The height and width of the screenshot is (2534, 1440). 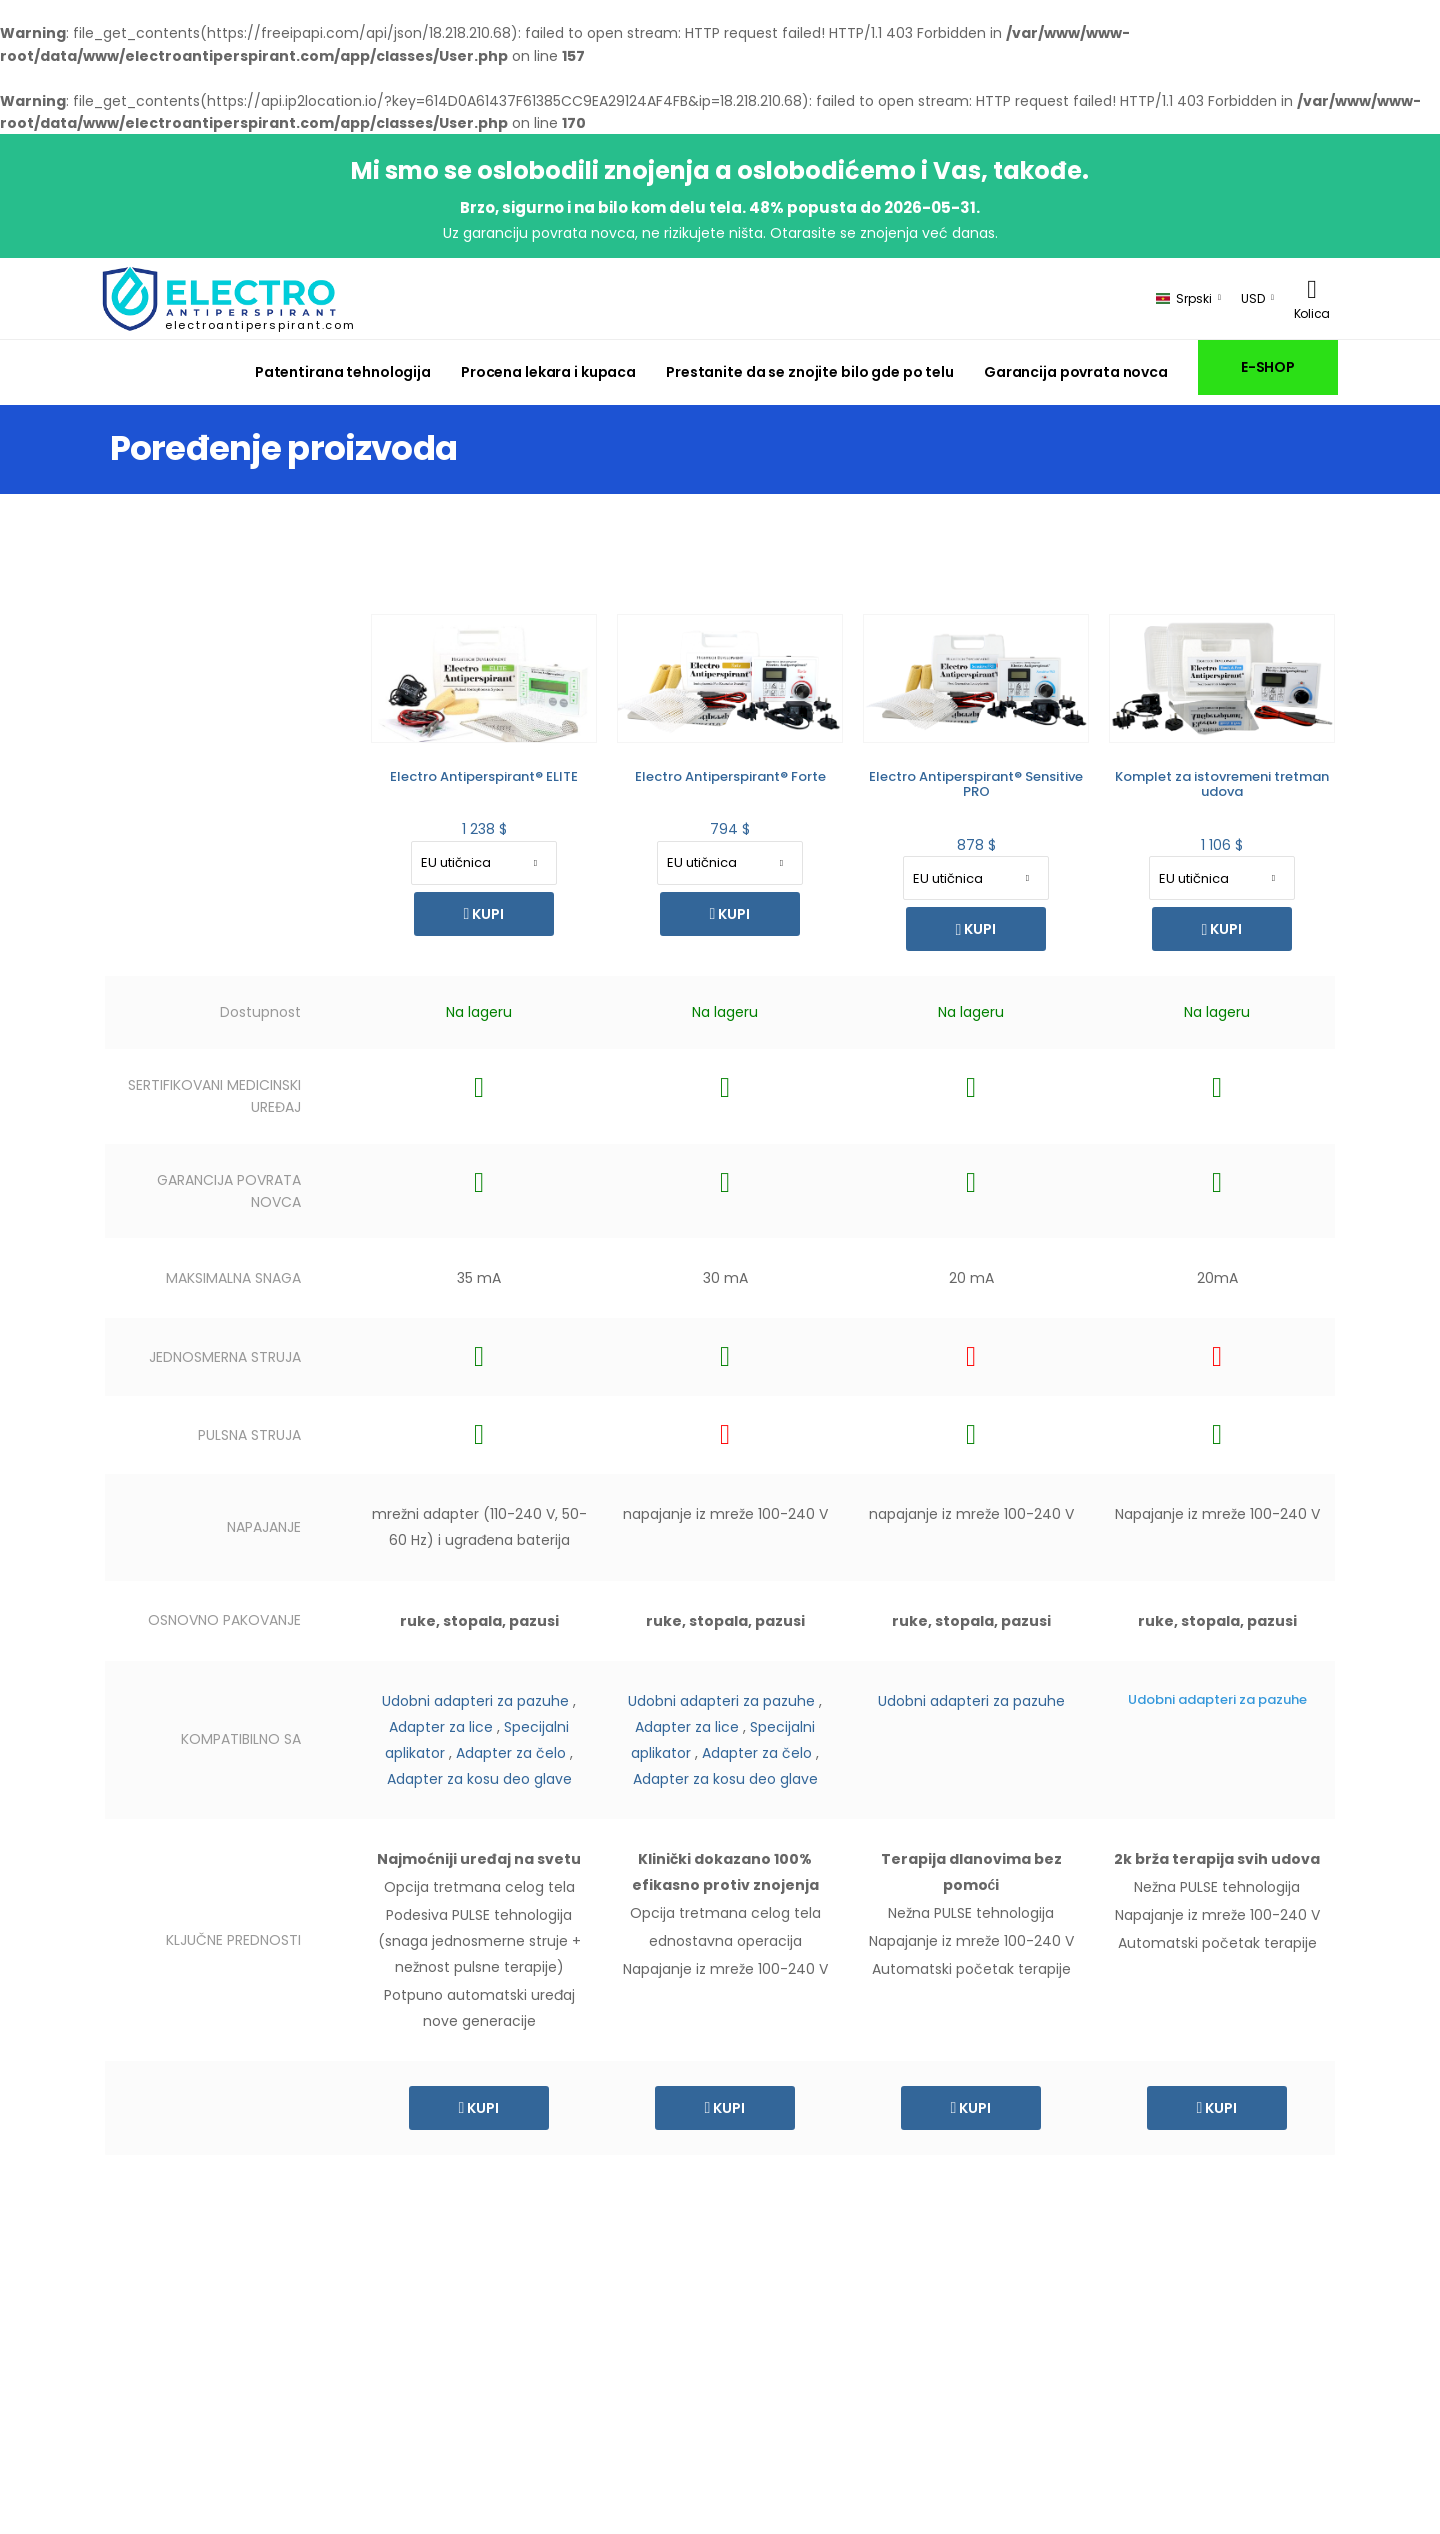 What do you see at coordinates (475, 1701) in the screenshot?
I see `Udobni adapteri za pazuhe` at bounding box center [475, 1701].